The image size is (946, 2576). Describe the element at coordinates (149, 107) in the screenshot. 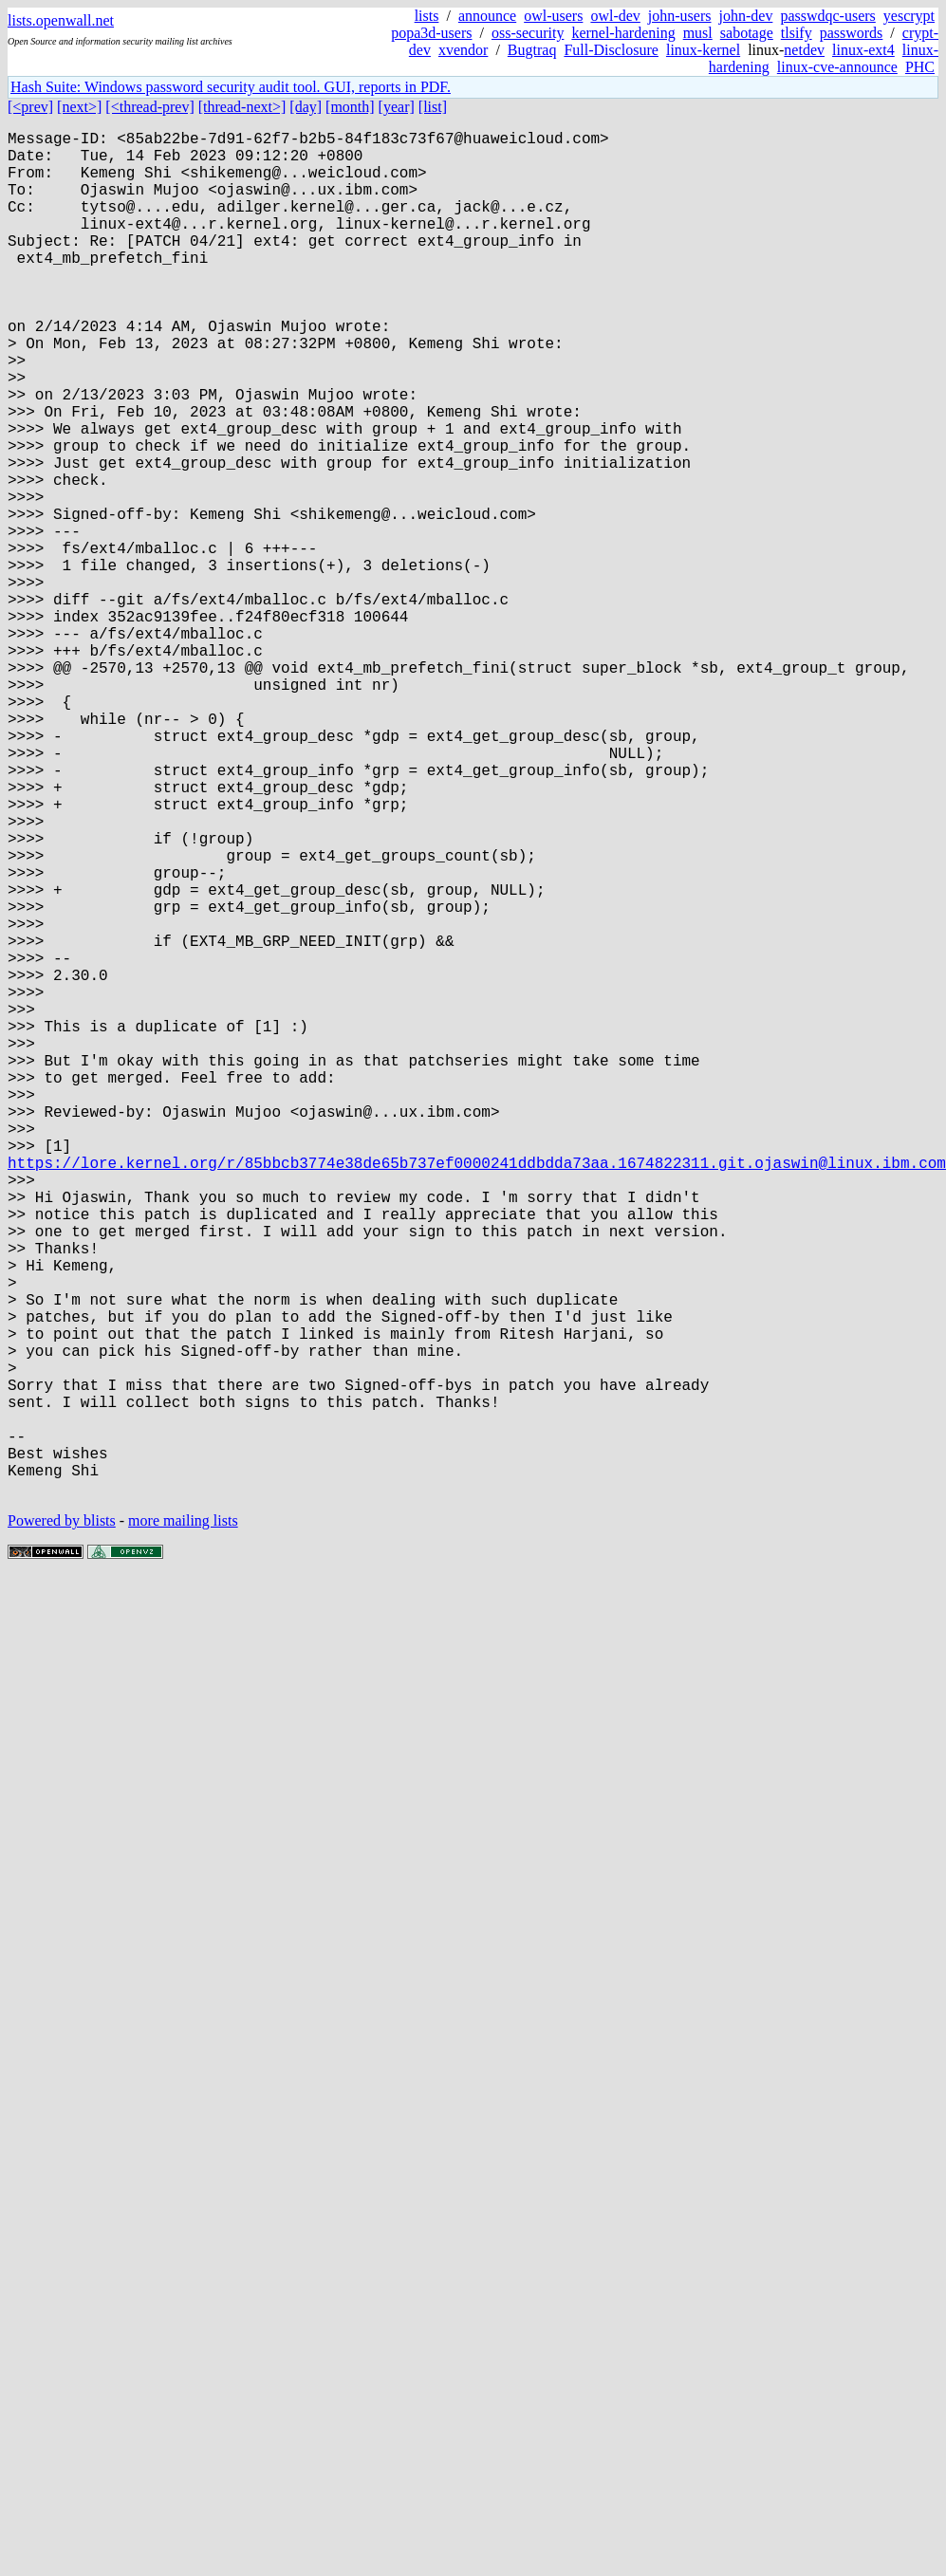

I see `[<thread-prev]` at that location.